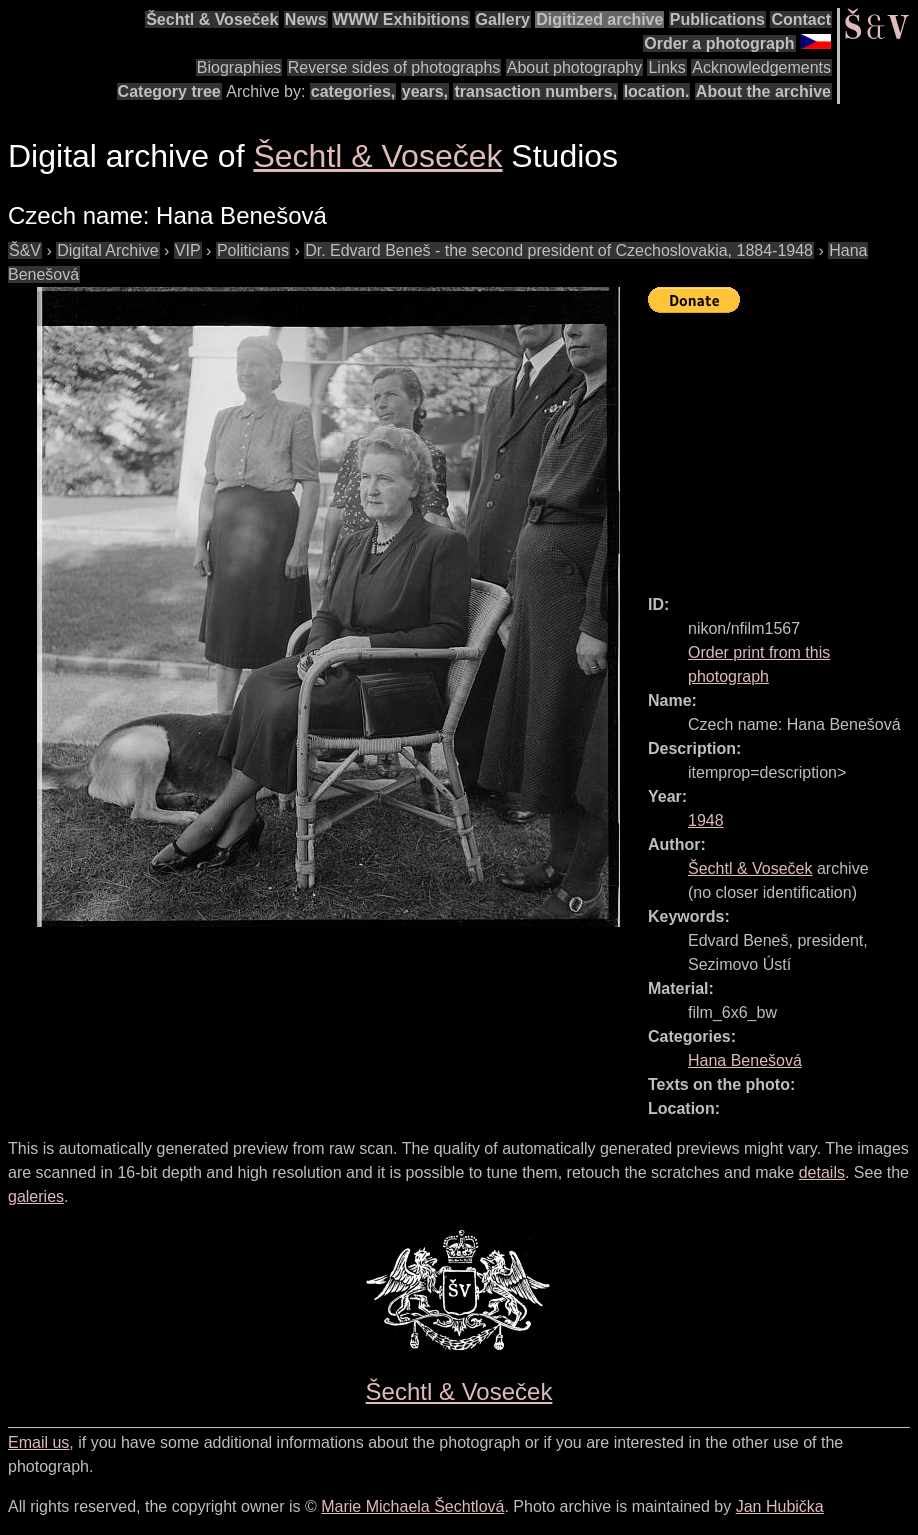  What do you see at coordinates (717, 19) in the screenshot?
I see `Publications` at bounding box center [717, 19].